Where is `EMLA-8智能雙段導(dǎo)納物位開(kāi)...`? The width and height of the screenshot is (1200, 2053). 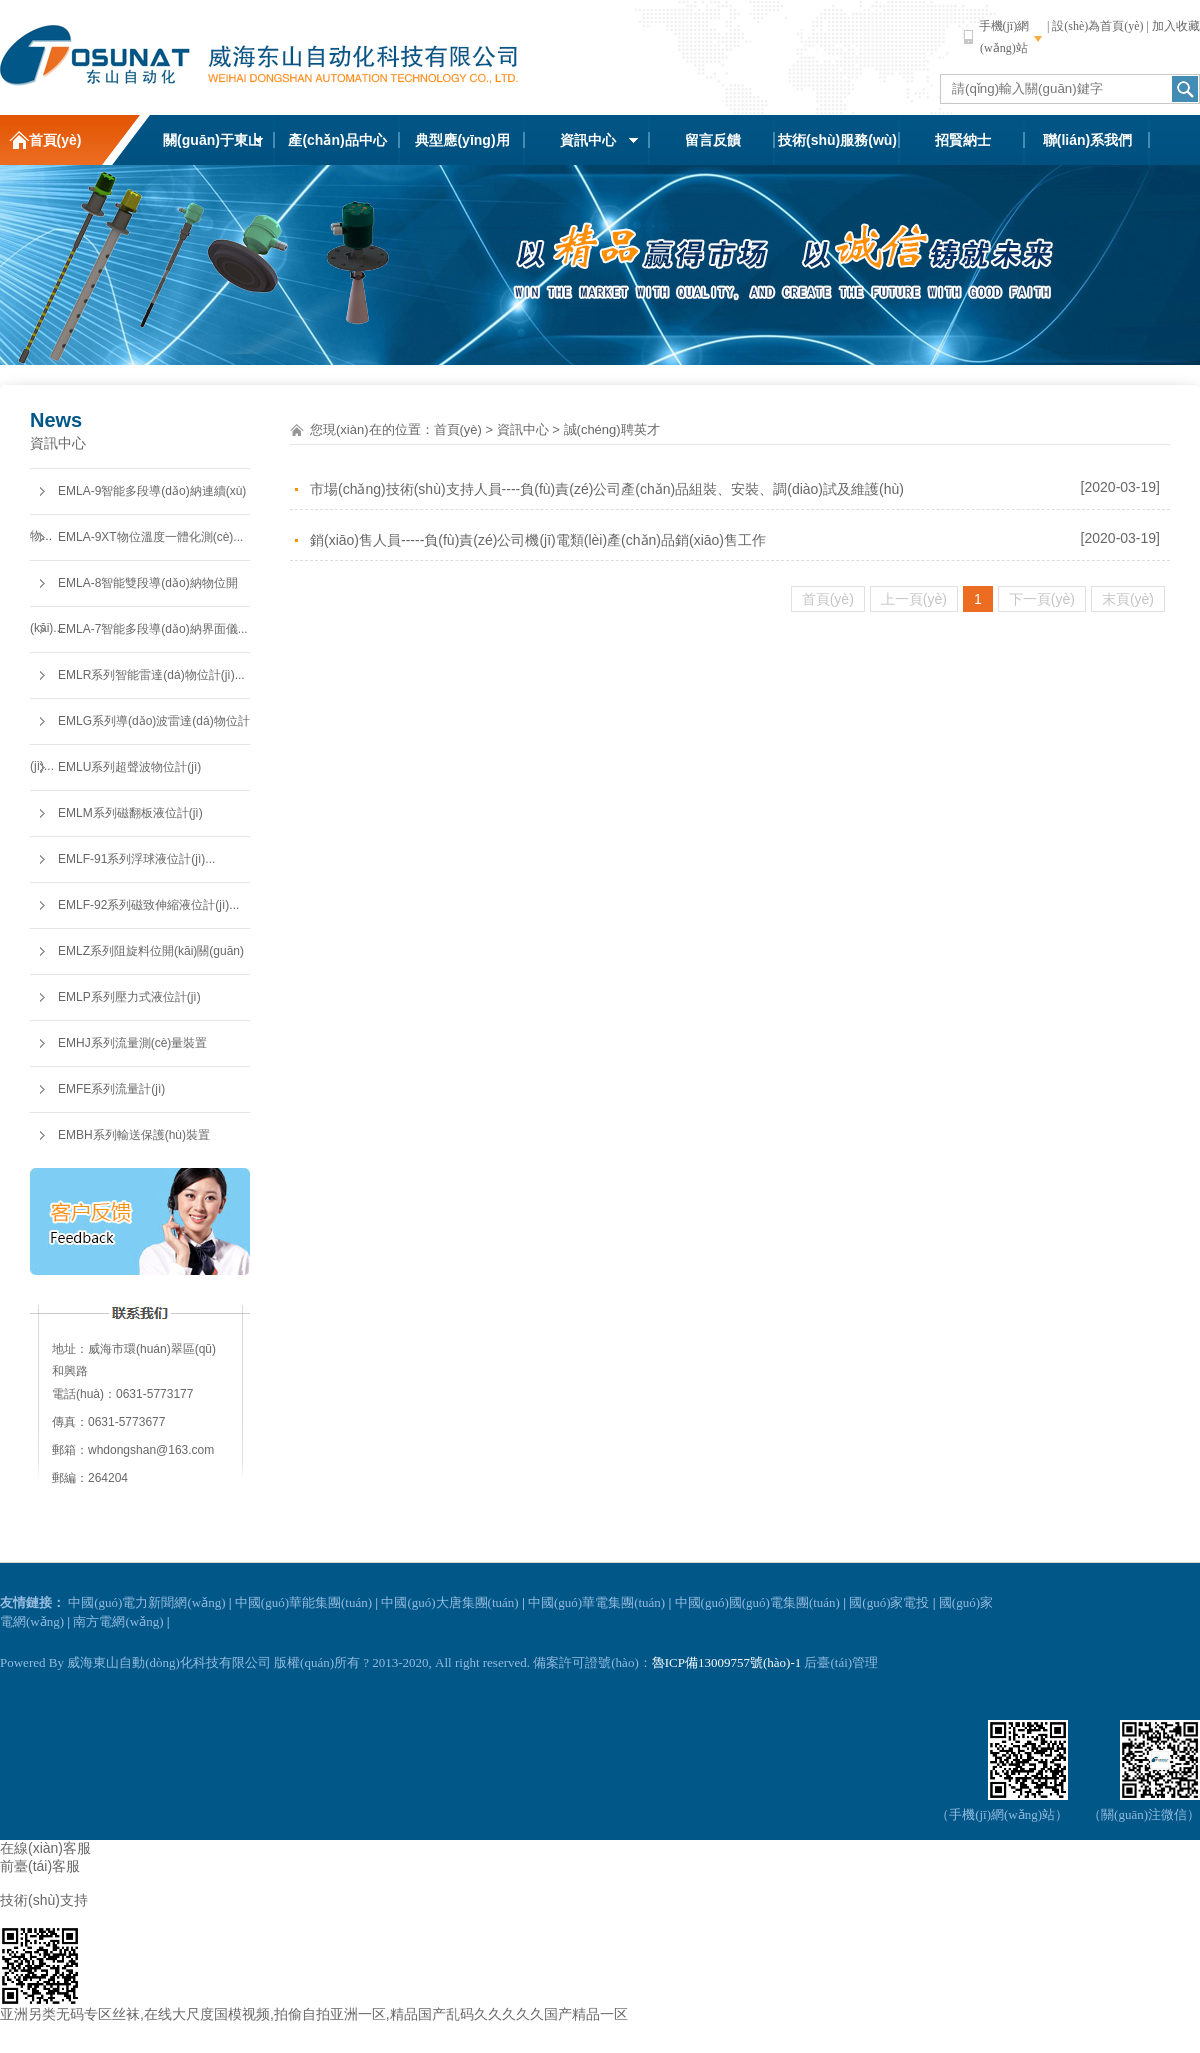
EMLA-8智能雙段導(dǎo)納物位開(kāi)... is located at coordinates (134, 591).